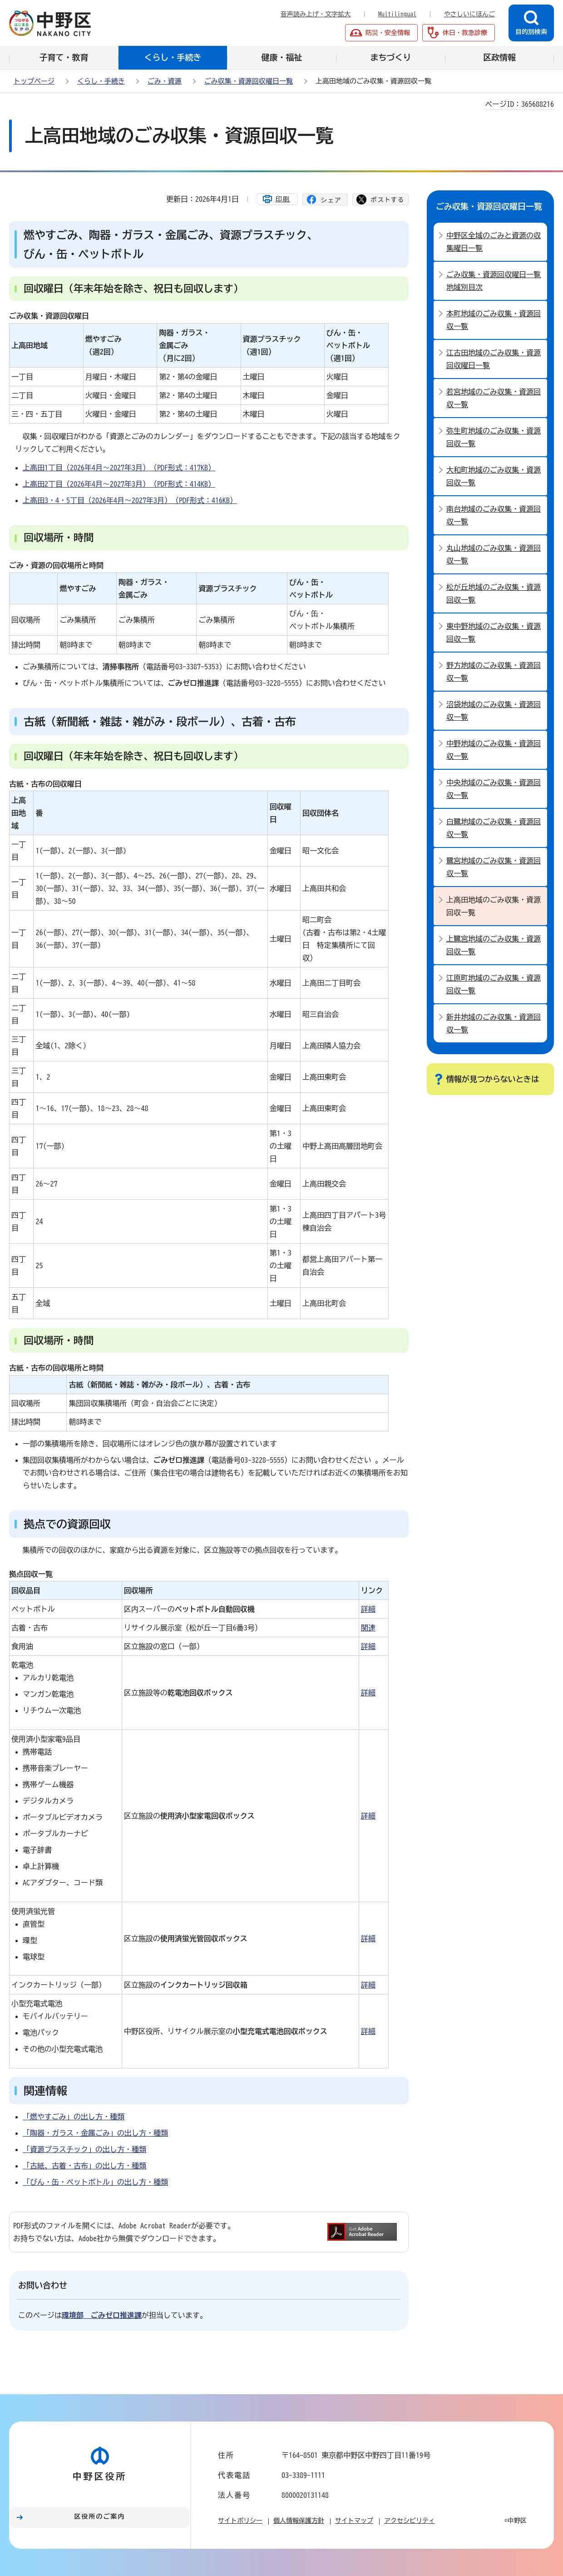 The image size is (563, 2576). What do you see at coordinates (95, 2133) in the screenshot?
I see `「陶器・ガラス・金属ごみ」の出し方・種類` at bounding box center [95, 2133].